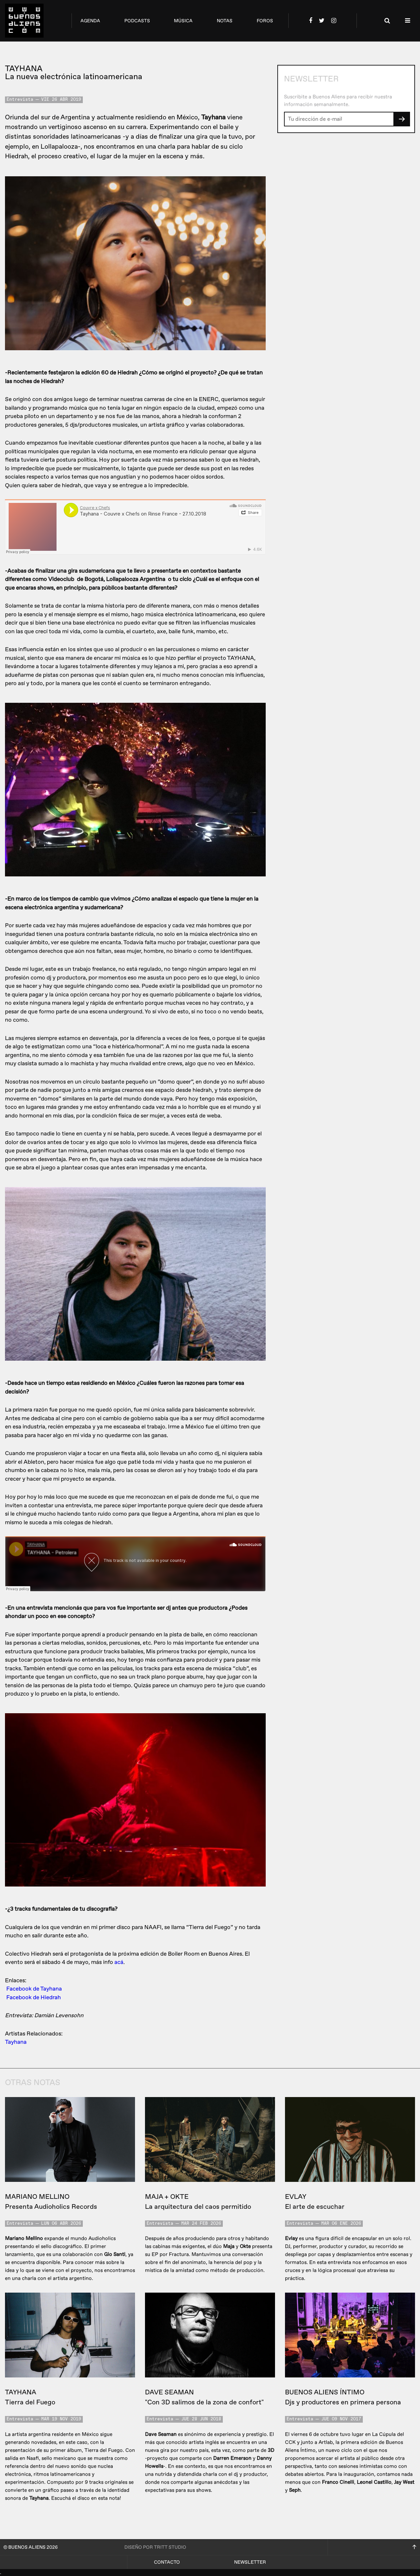 The height and width of the screenshot is (2576, 420). Describe the element at coordinates (33, 1997) in the screenshot. I see `Facebook de Hiedrah` at that location.